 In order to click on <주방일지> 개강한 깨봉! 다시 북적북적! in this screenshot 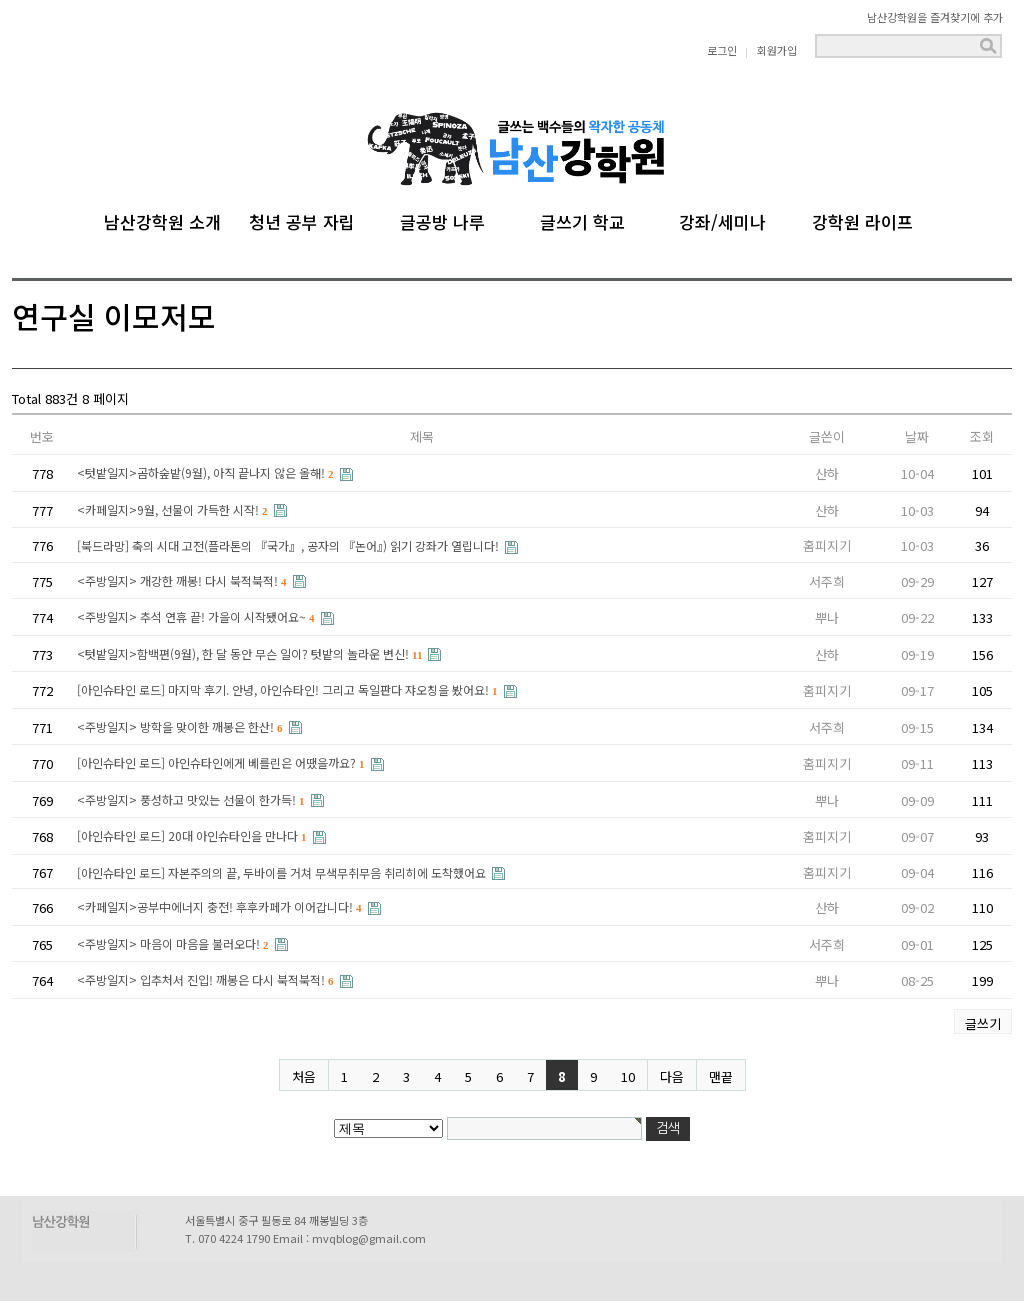, I will do `click(183, 580)`.